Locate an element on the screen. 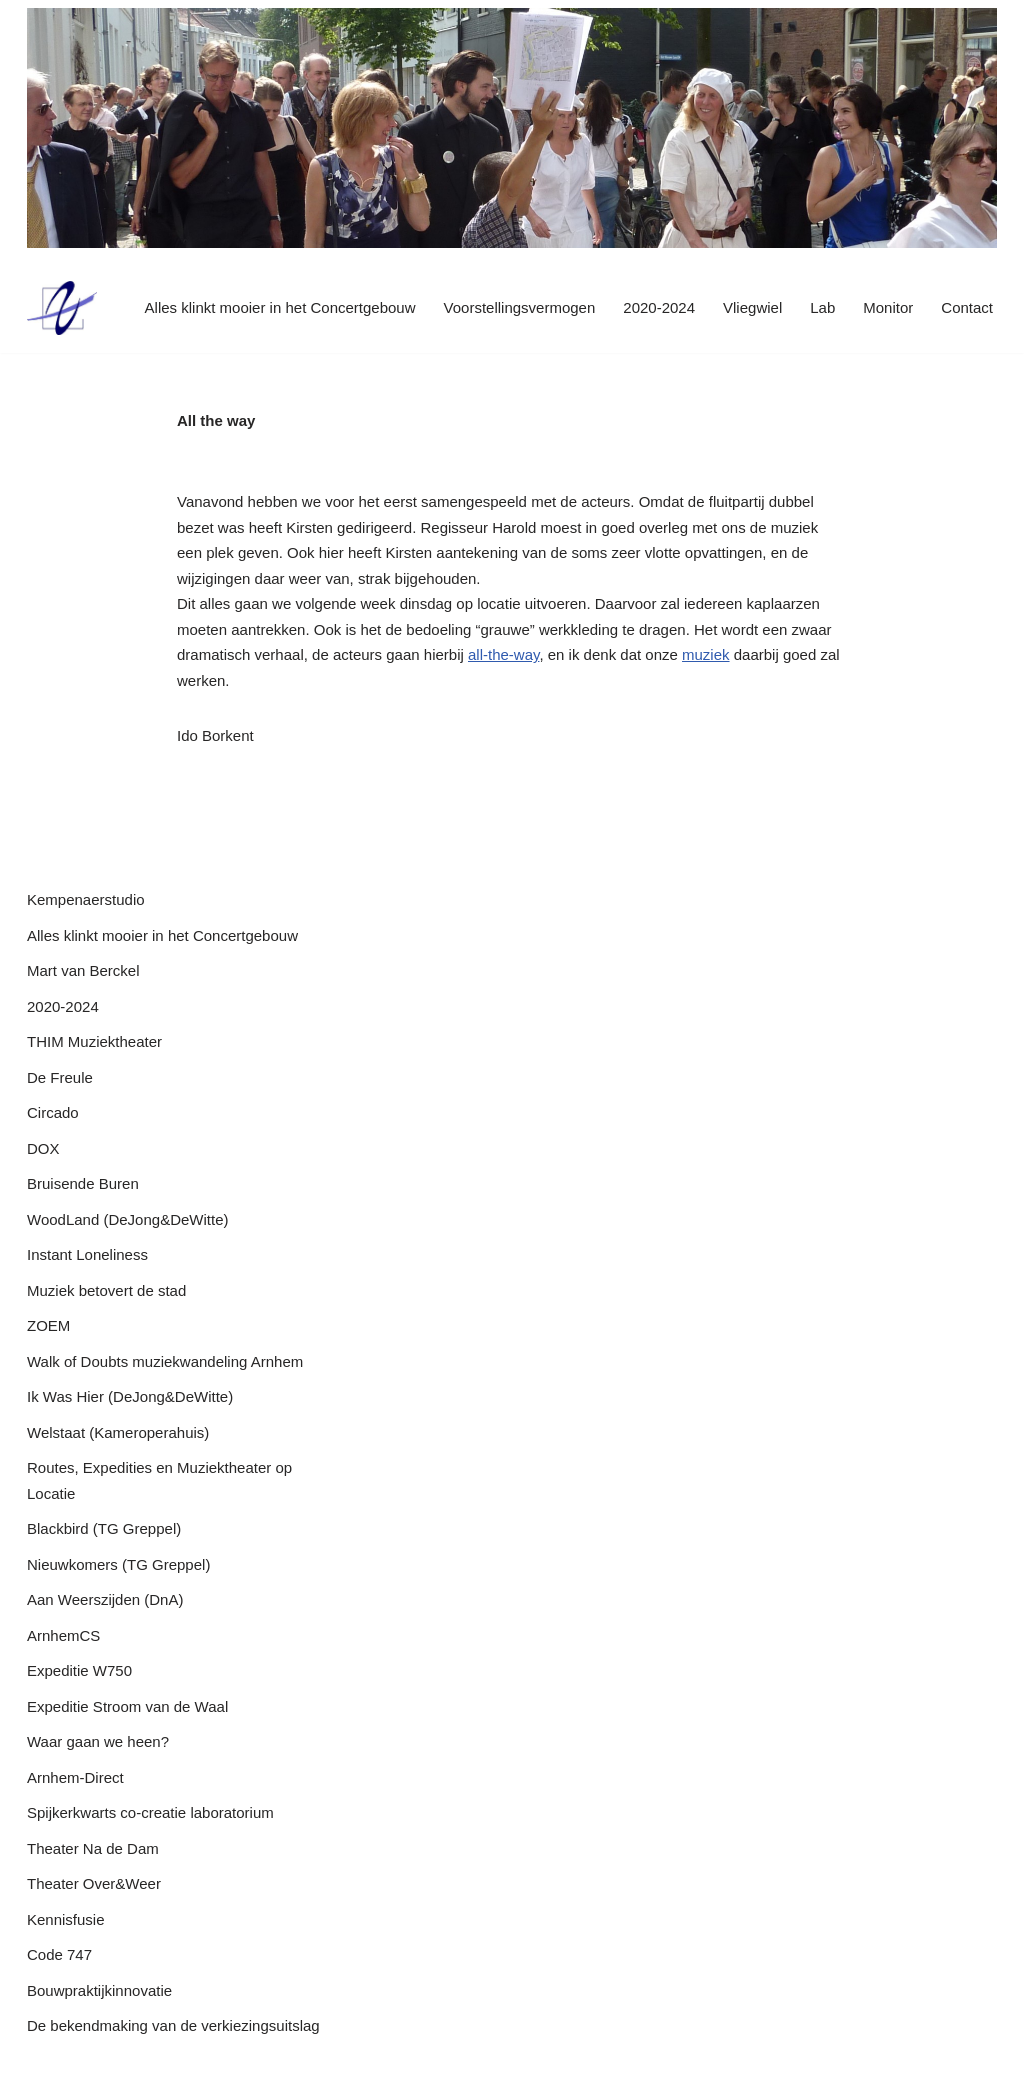 Image resolution: width=1024 pixels, height=2096 pixels. ZOEM is located at coordinates (48, 1325).